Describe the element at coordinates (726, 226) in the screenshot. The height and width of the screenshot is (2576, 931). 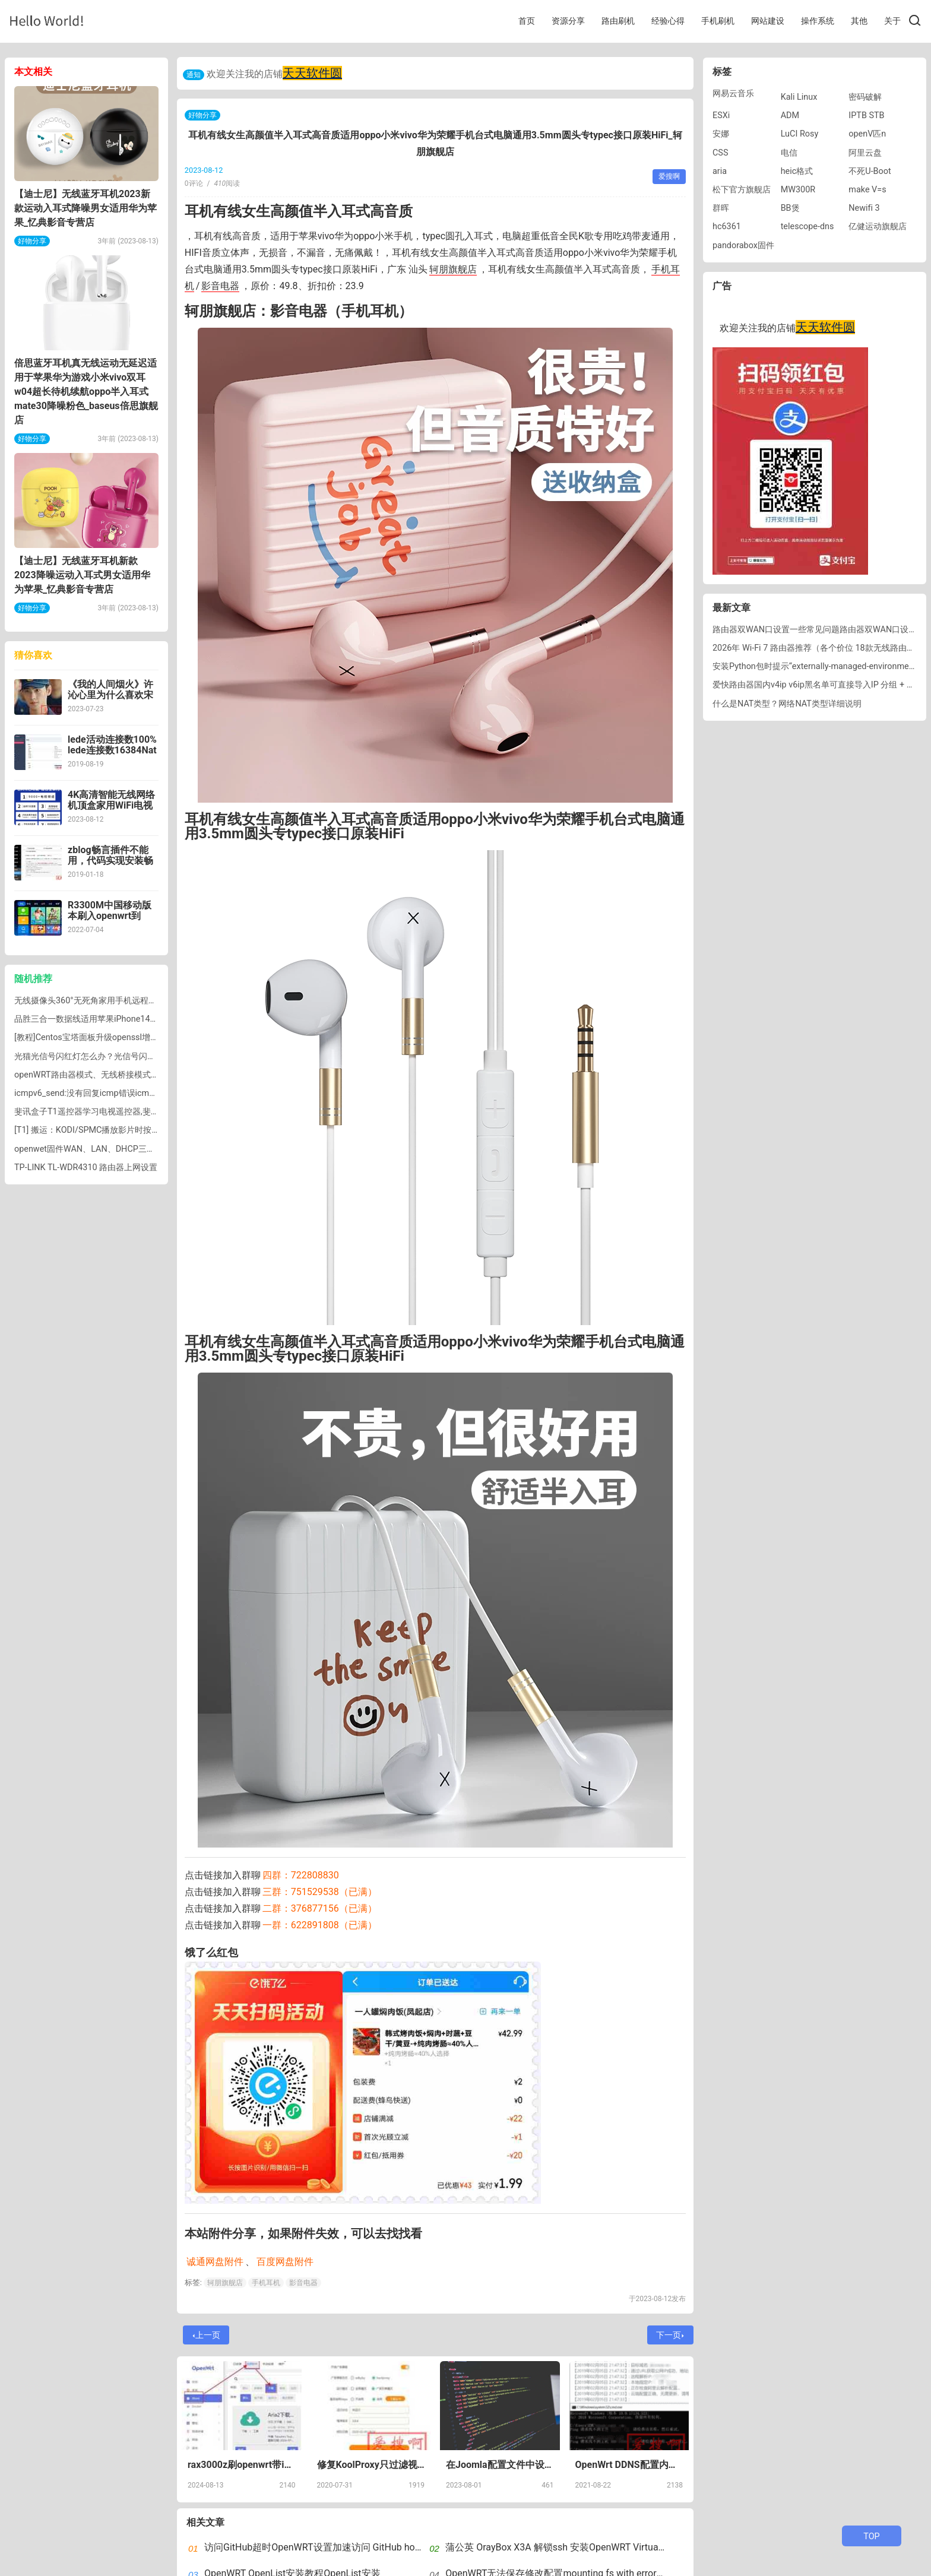
I see `hc6361` at that location.